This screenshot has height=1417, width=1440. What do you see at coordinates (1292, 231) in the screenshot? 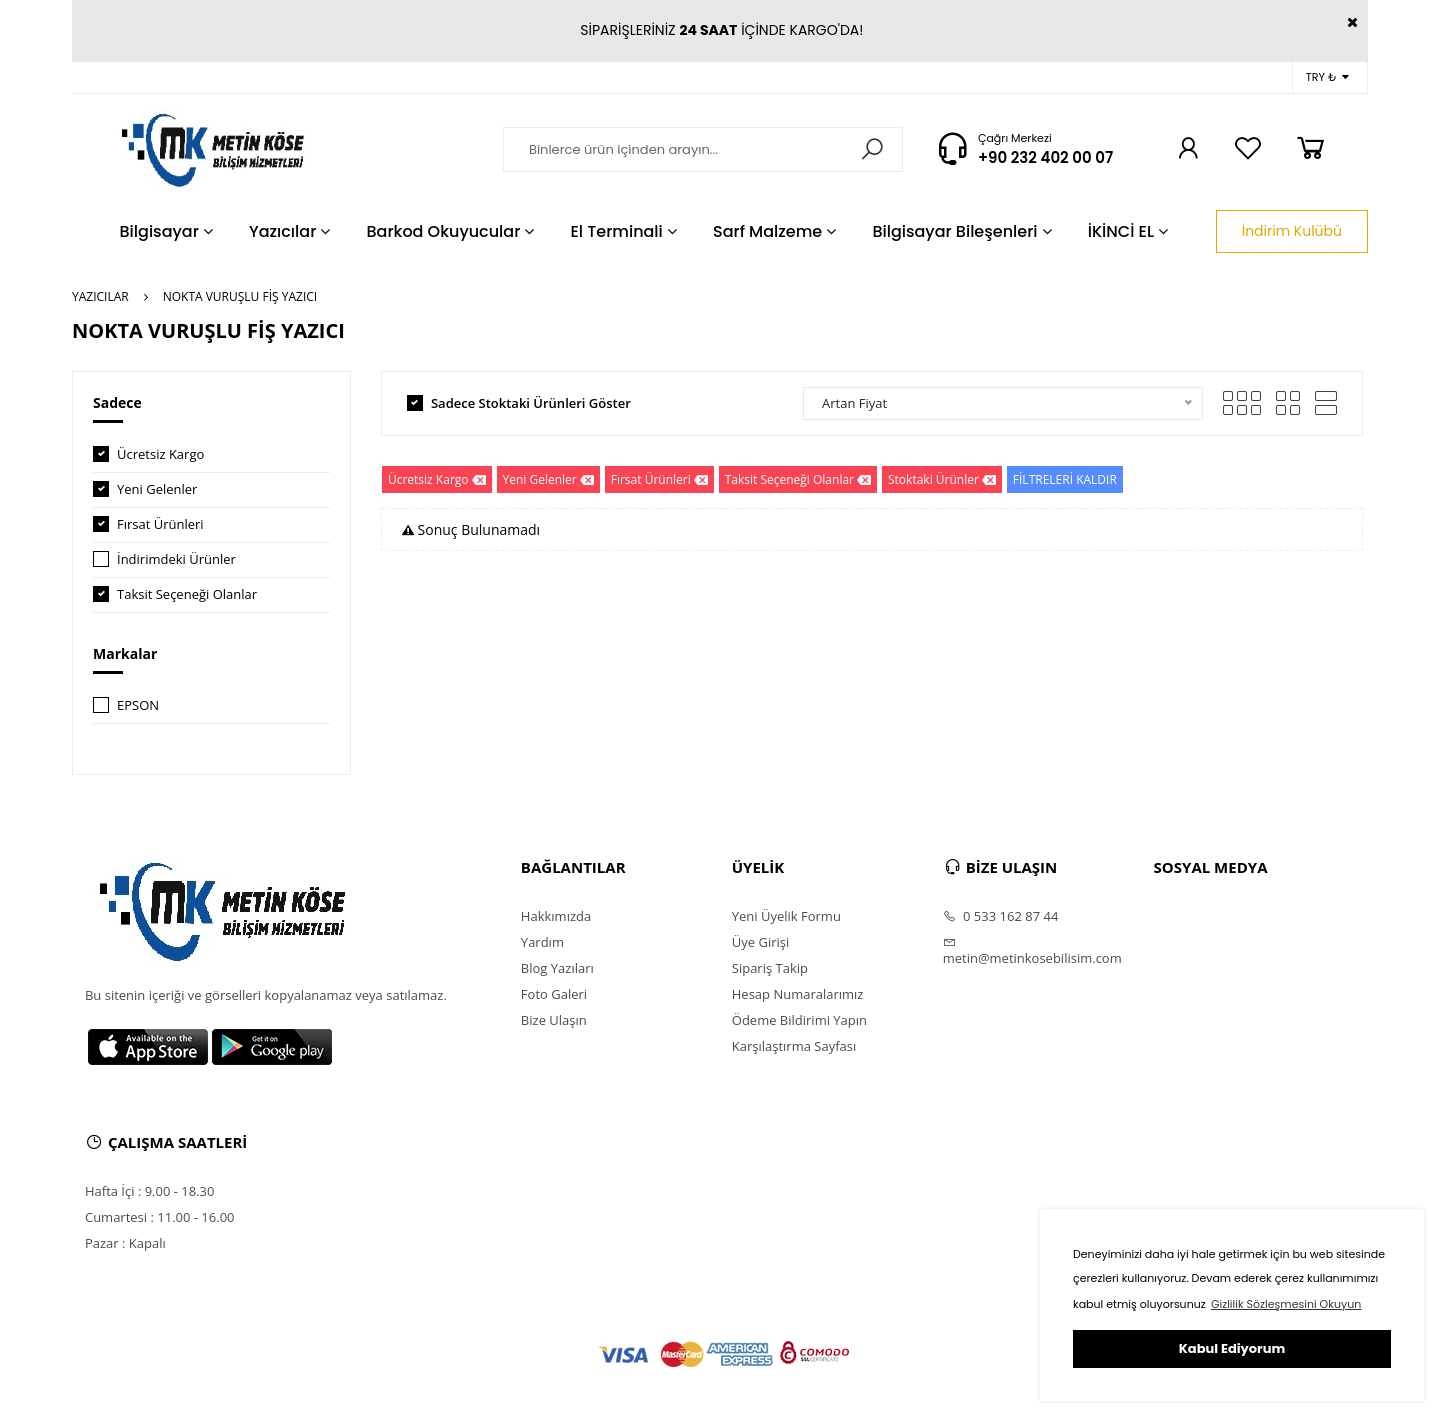
I see `İndirim Kulübü` at bounding box center [1292, 231].